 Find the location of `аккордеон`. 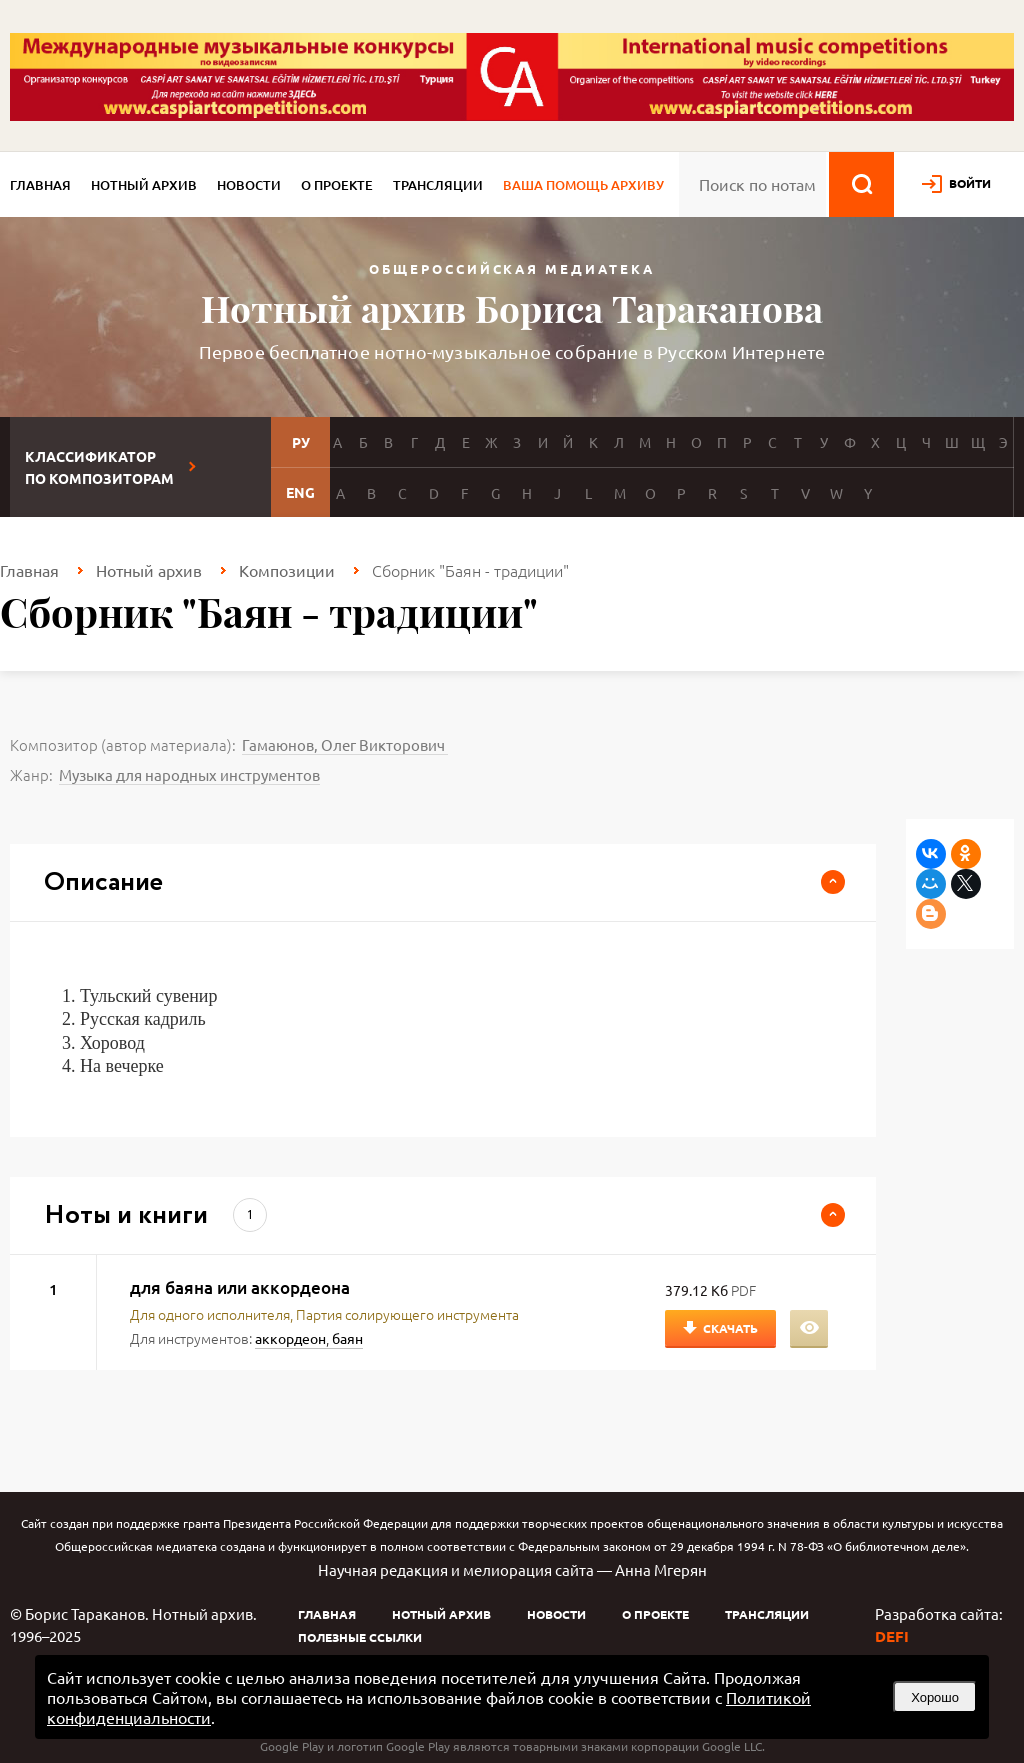

аккордеон is located at coordinates (290, 1338).